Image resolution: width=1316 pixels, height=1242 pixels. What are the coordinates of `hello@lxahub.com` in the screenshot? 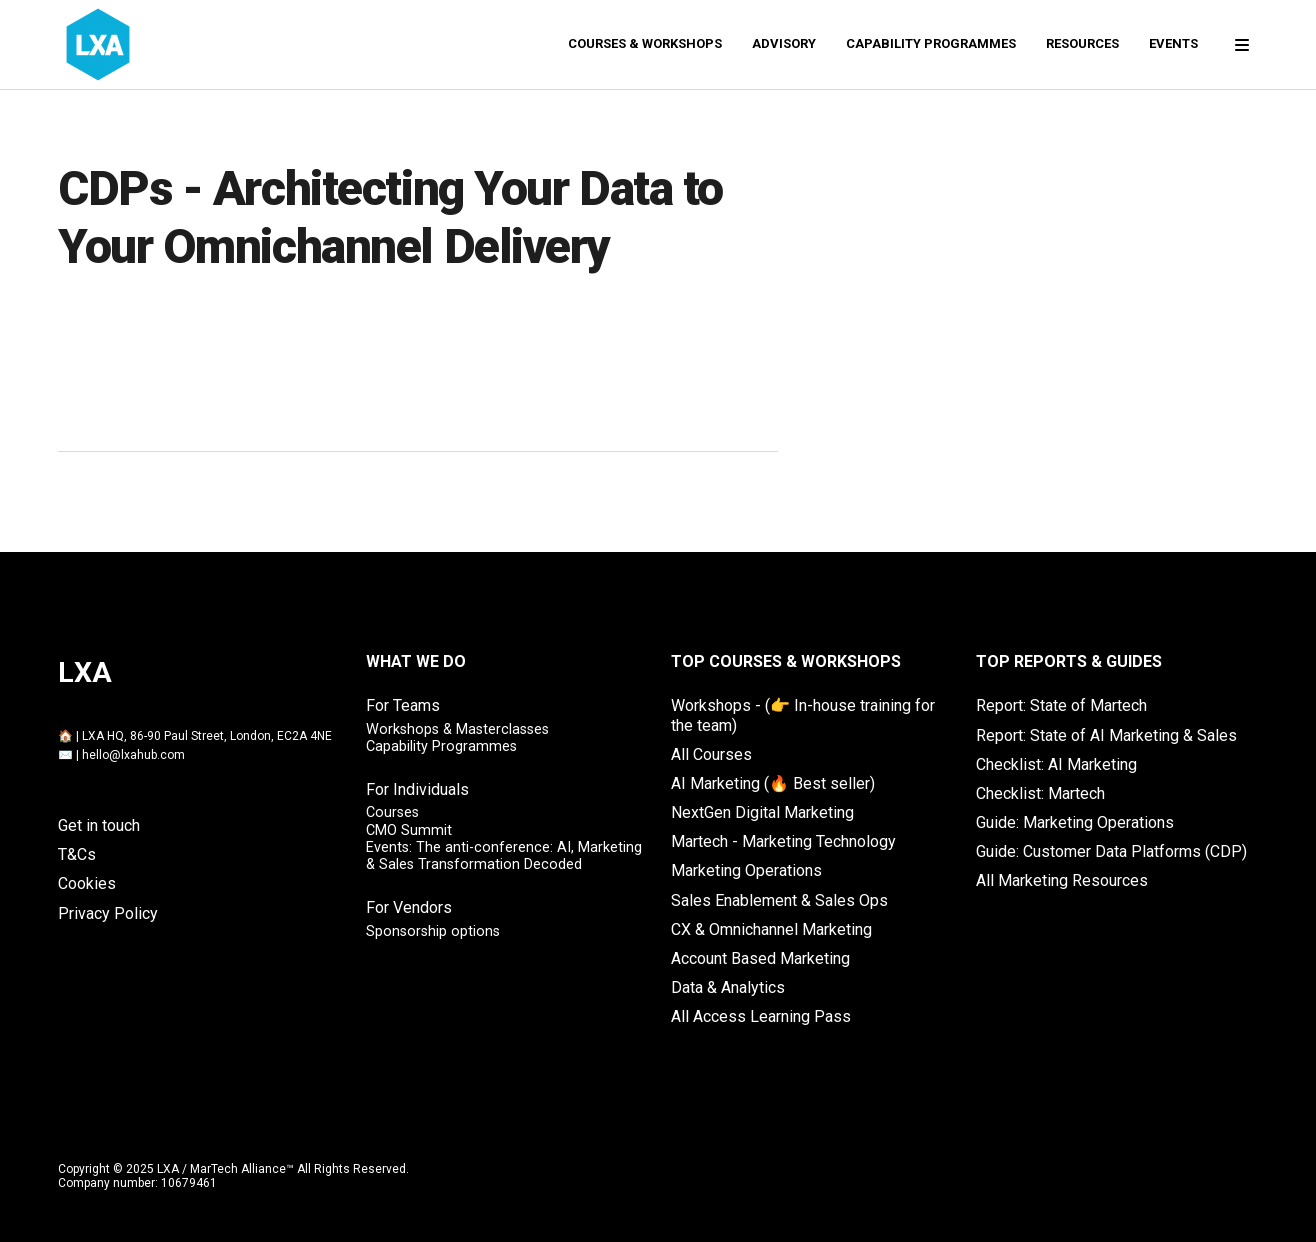 It's located at (133, 755).